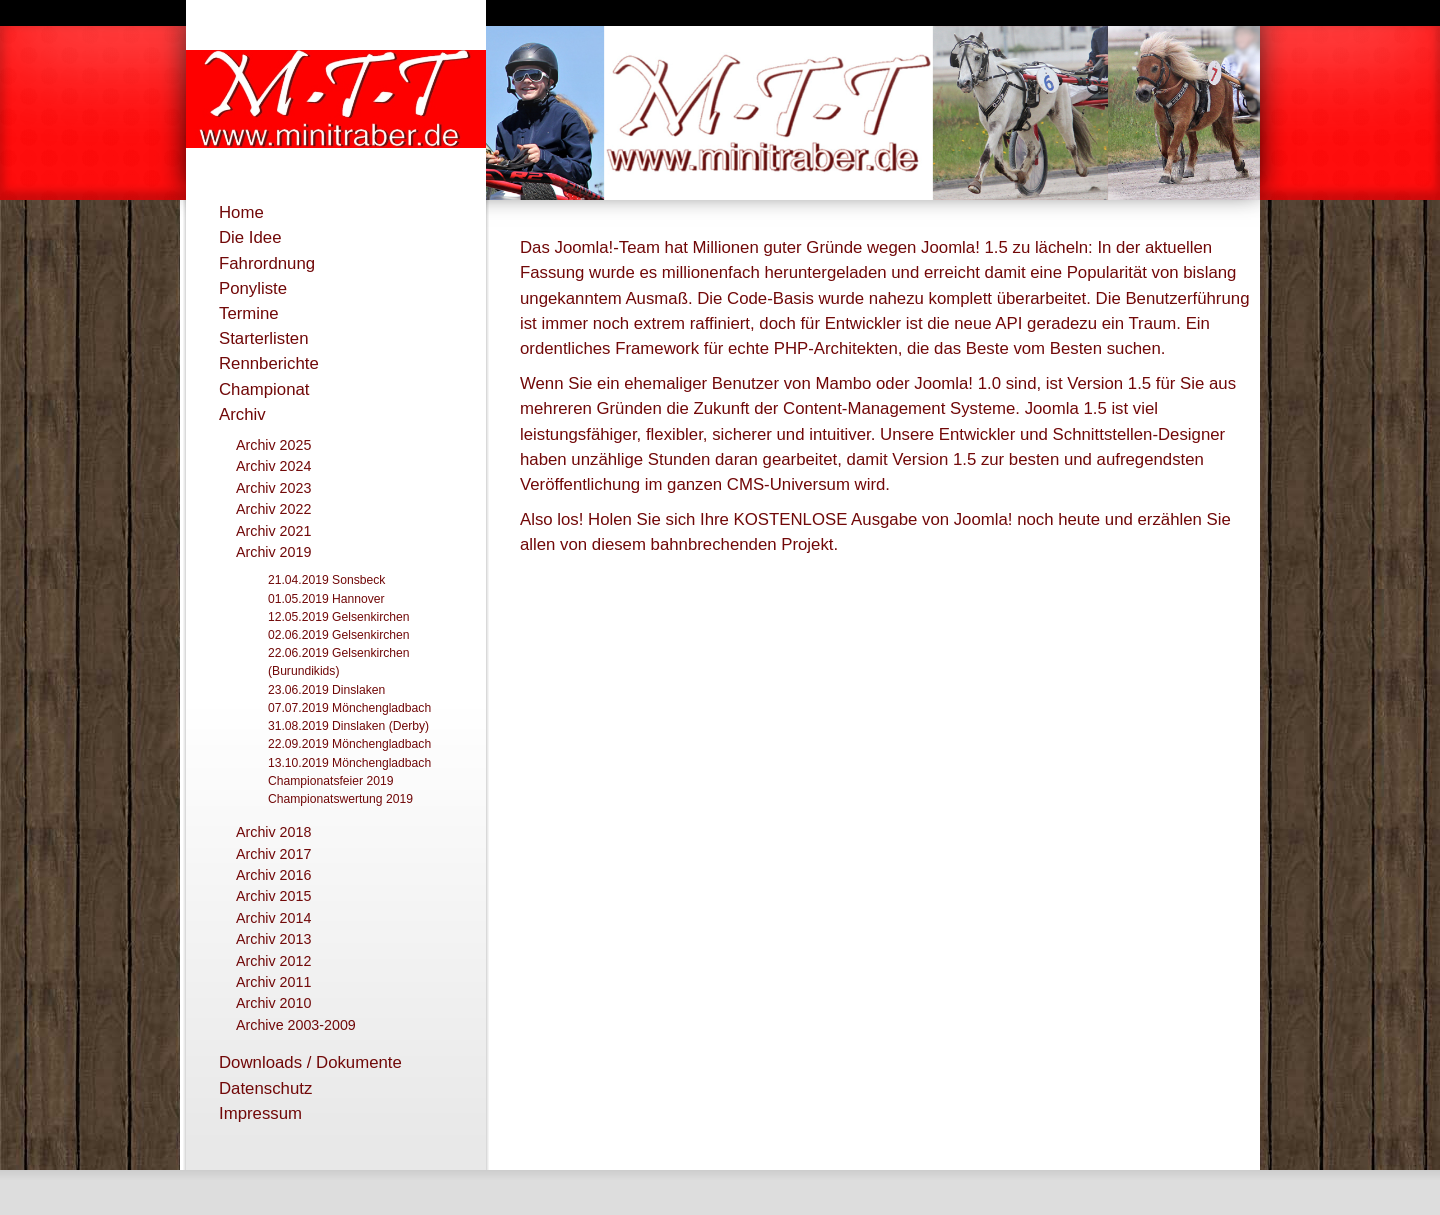 The width and height of the screenshot is (1440, 1215). Describe the element at coordinates (265, 1088) in the screenshot. I see `Datenschutz` at that location.